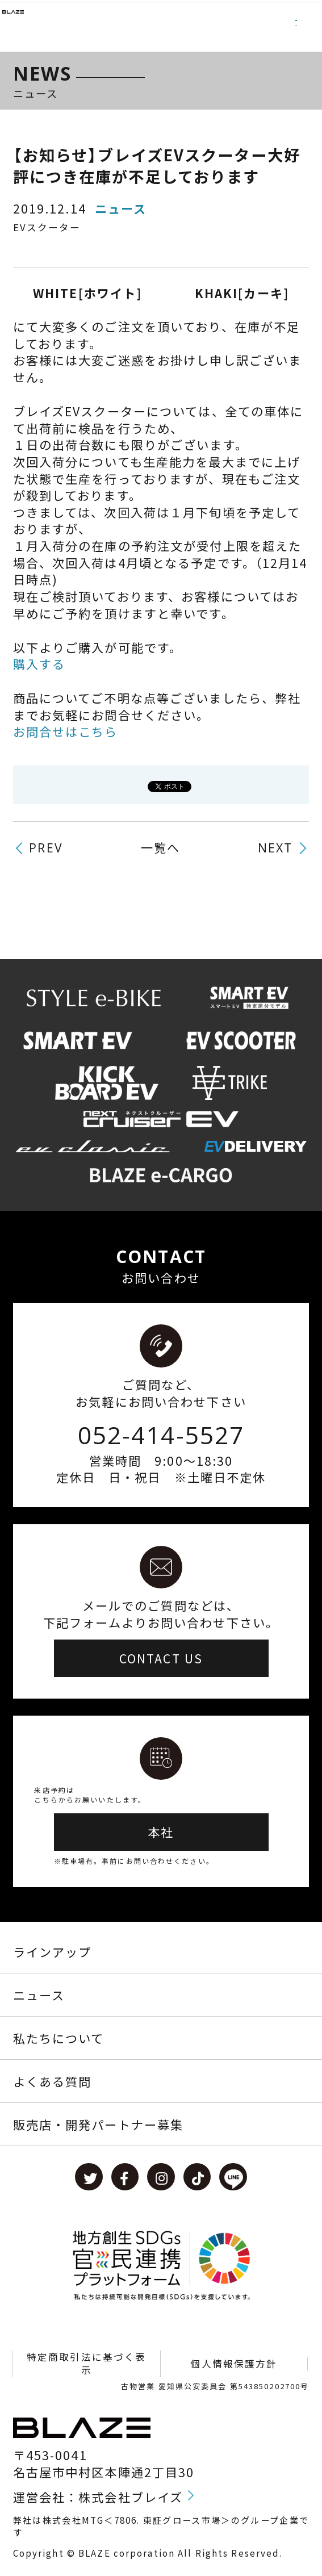 Image resolution: width=322 pixels, height=2576 pixels. What do you see at coordinates (39, 663) in the screenshot?
I see `購入する` at bounding box center [39, 663].